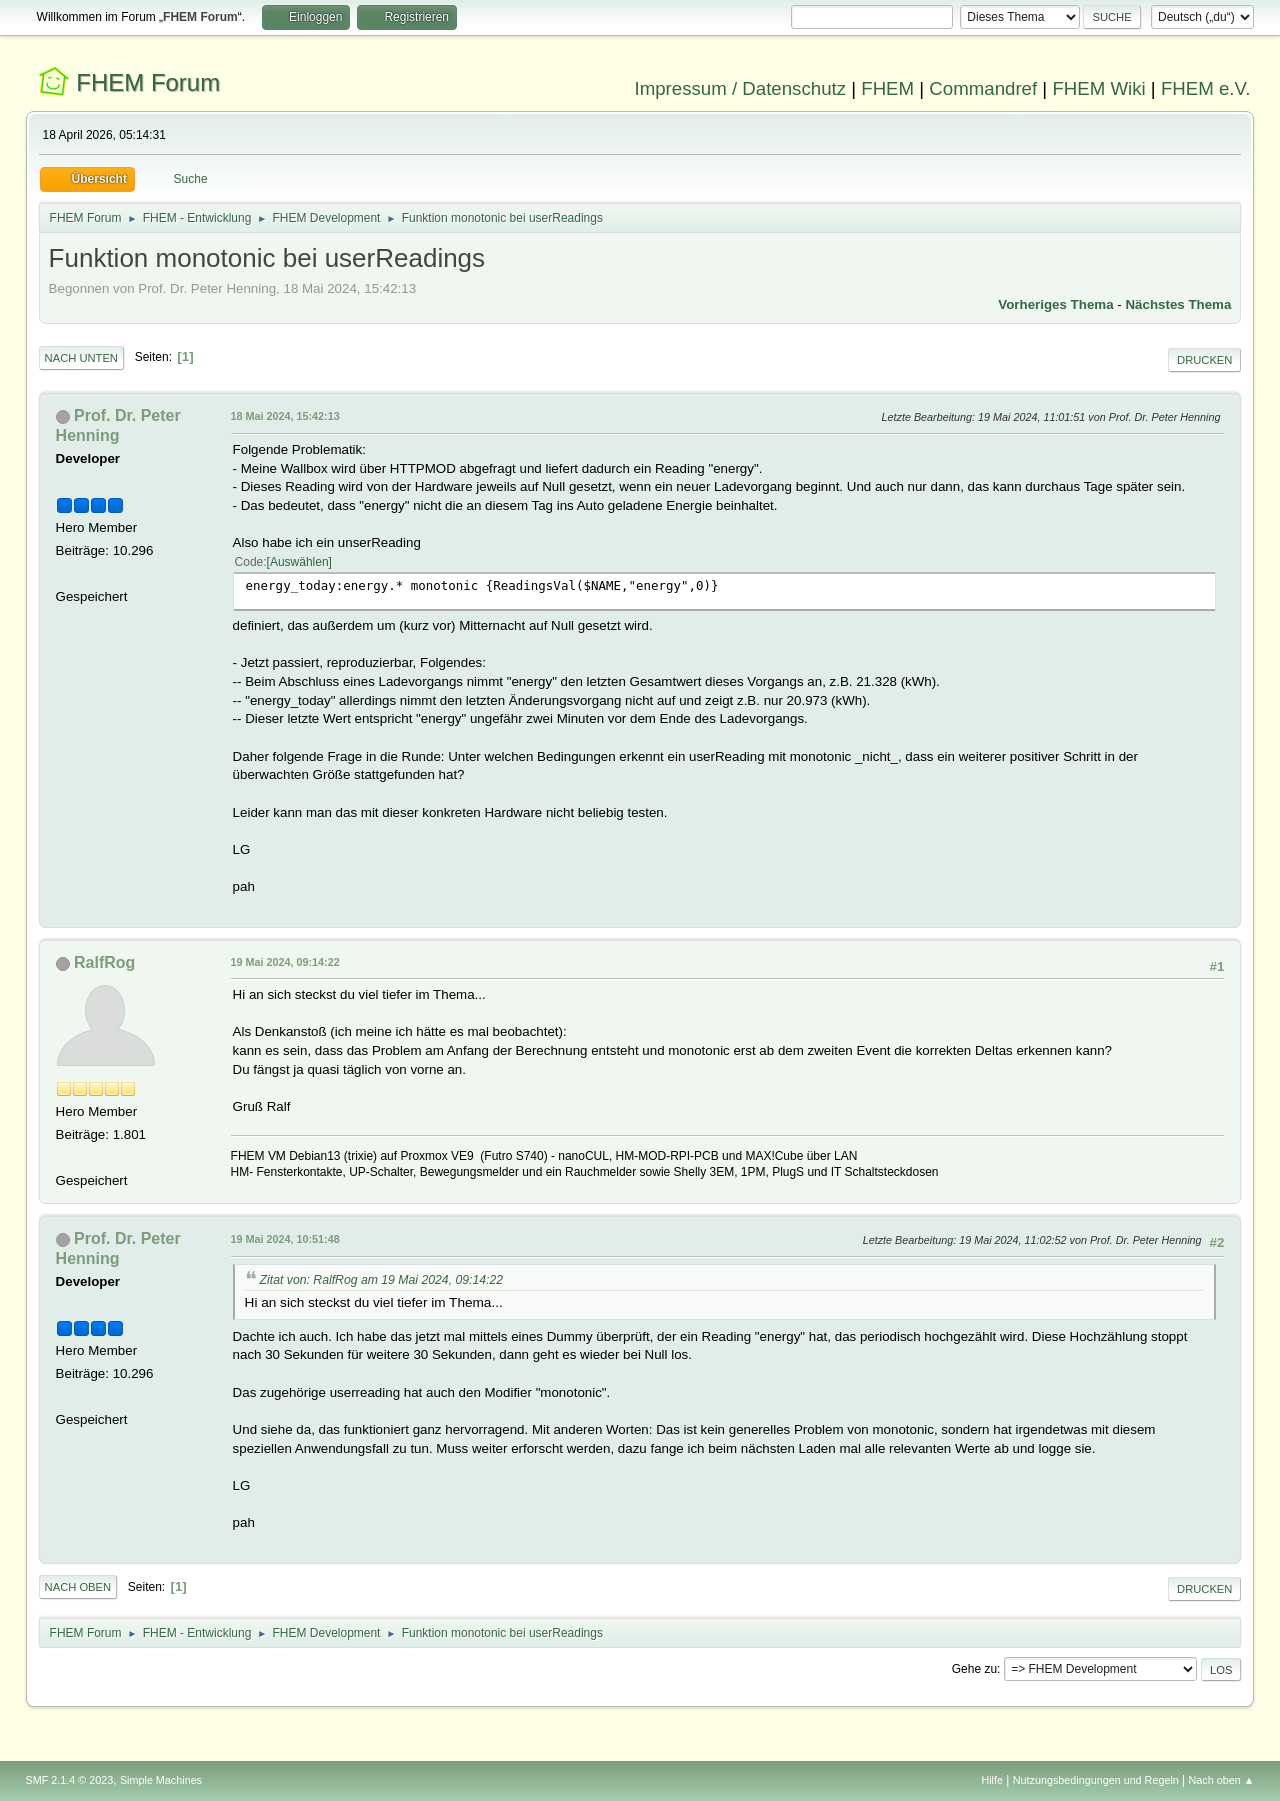 This screenshot has width=1280, height=1801. What do you see at coordinates (104, 962) in the screenshot?
I see `RalfRog` at bounding box center [104, 962].